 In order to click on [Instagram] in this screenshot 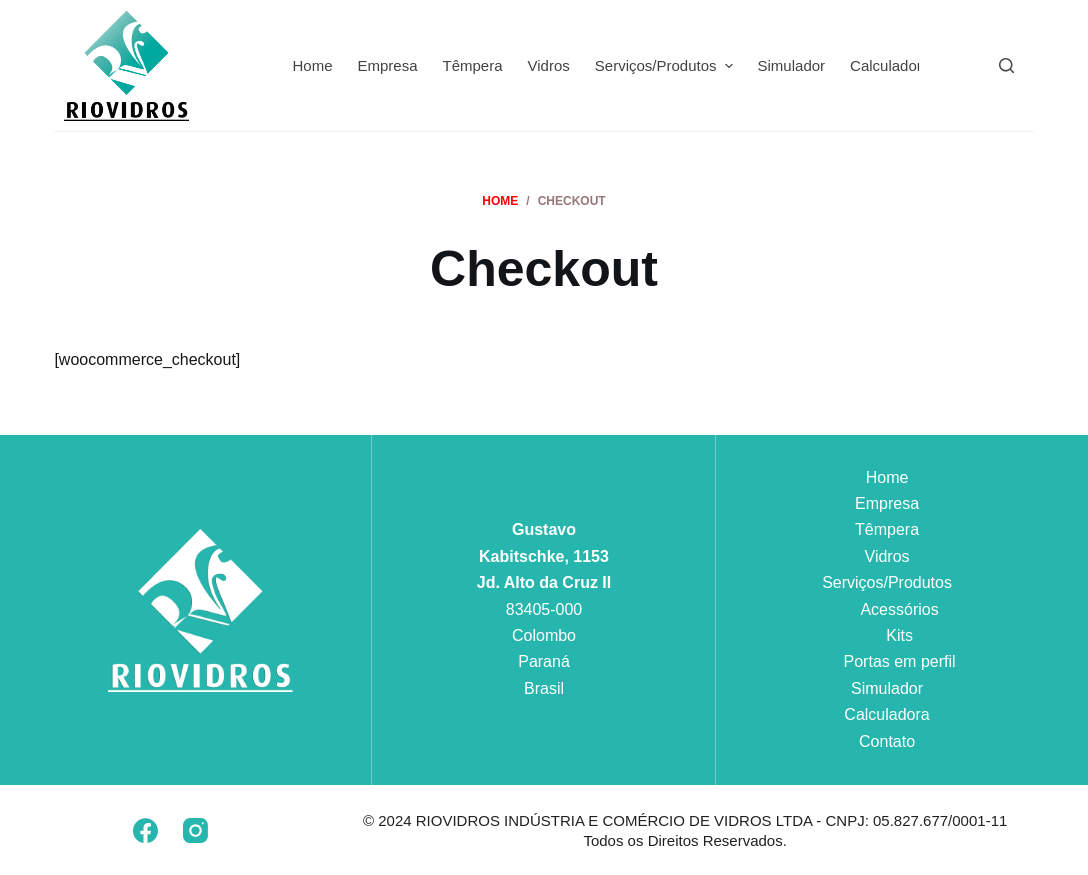, I will do `click(195, 830)`.